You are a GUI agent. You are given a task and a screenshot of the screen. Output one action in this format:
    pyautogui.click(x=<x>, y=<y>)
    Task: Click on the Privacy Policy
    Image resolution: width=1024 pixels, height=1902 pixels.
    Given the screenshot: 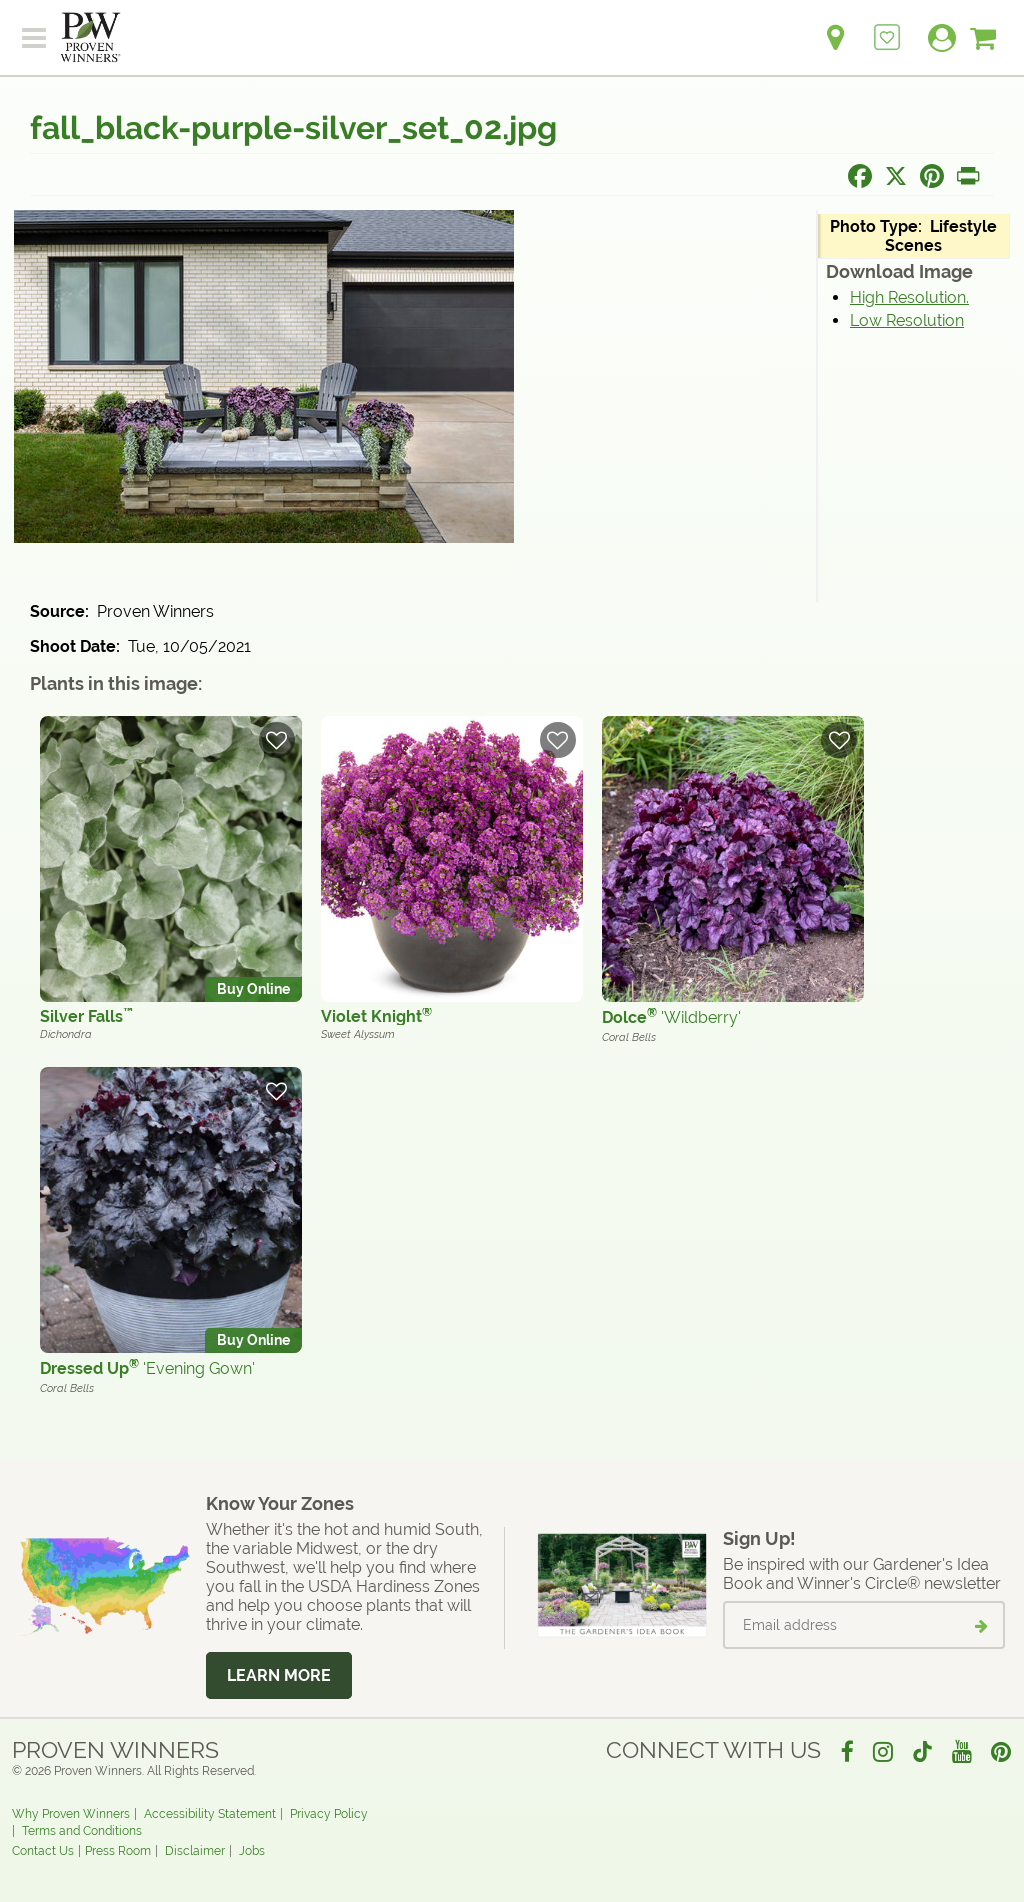 What is the action you would take?
    pyautogui.click(x=329, y=1814)
    